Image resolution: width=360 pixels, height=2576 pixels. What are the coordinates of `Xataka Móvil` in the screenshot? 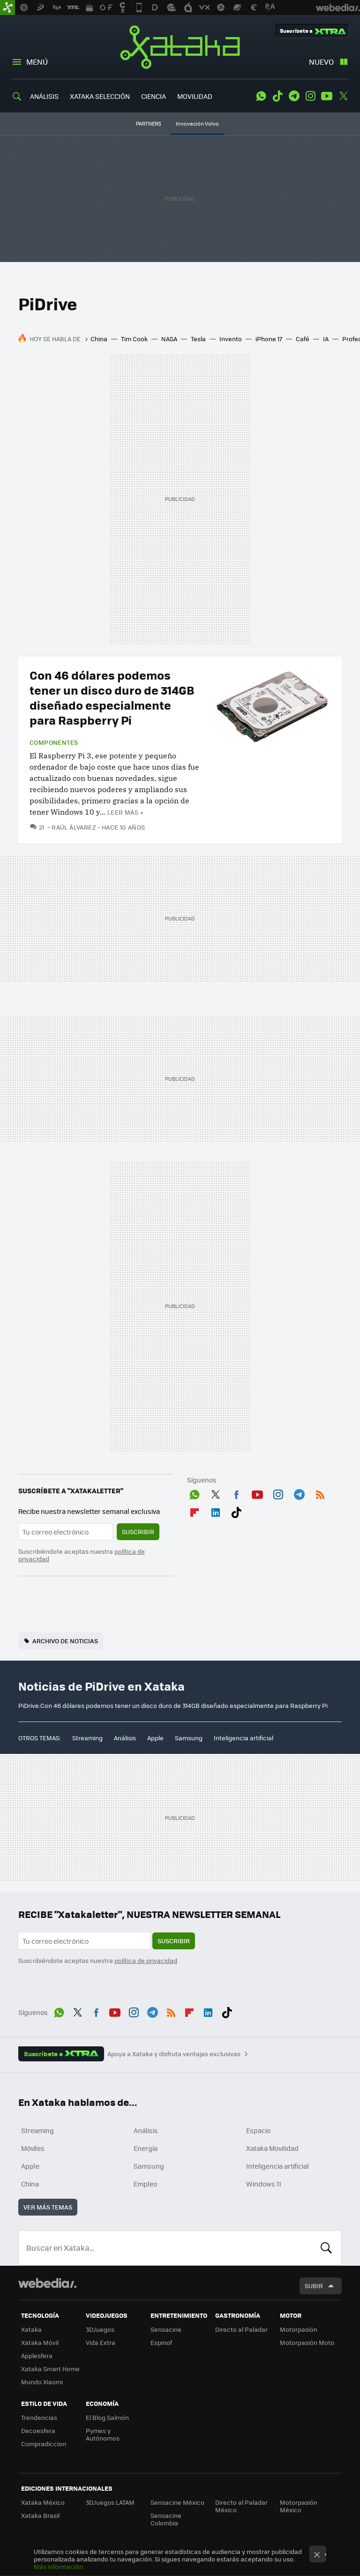 It's located at (40, 2342).